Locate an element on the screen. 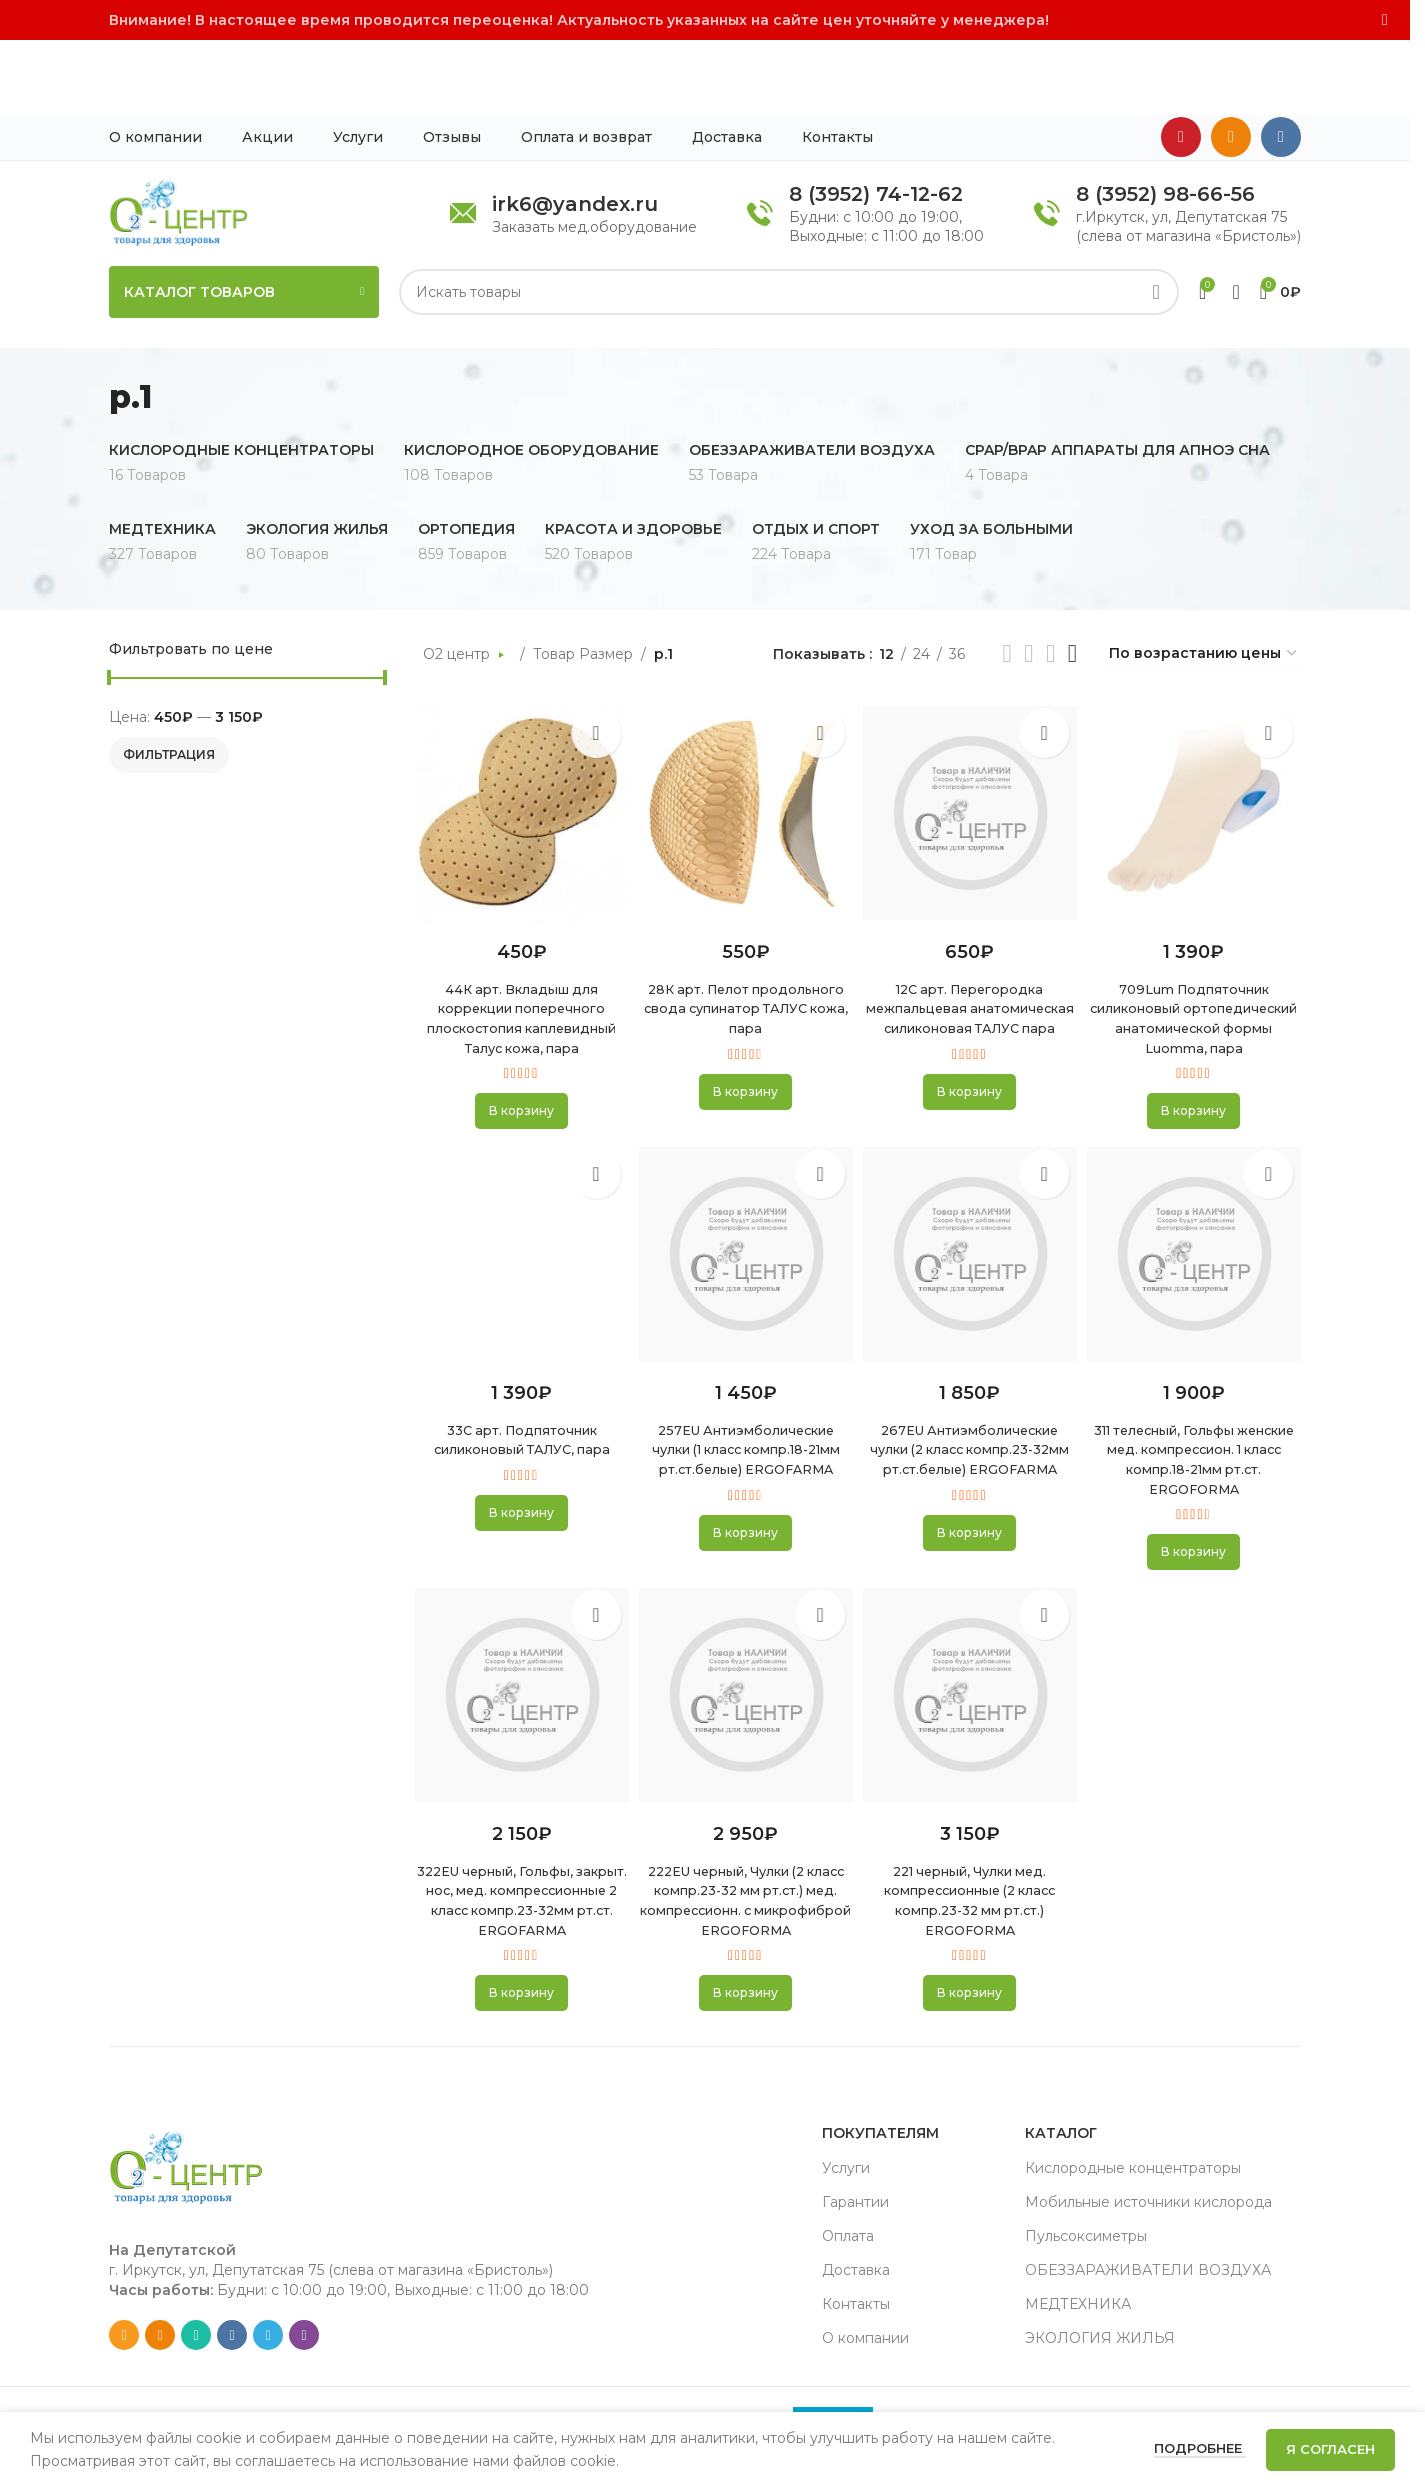  28К арт. Пелот продольного свода супинатор ТАЛУС кожа, пара is located at coordinates (744, 943).